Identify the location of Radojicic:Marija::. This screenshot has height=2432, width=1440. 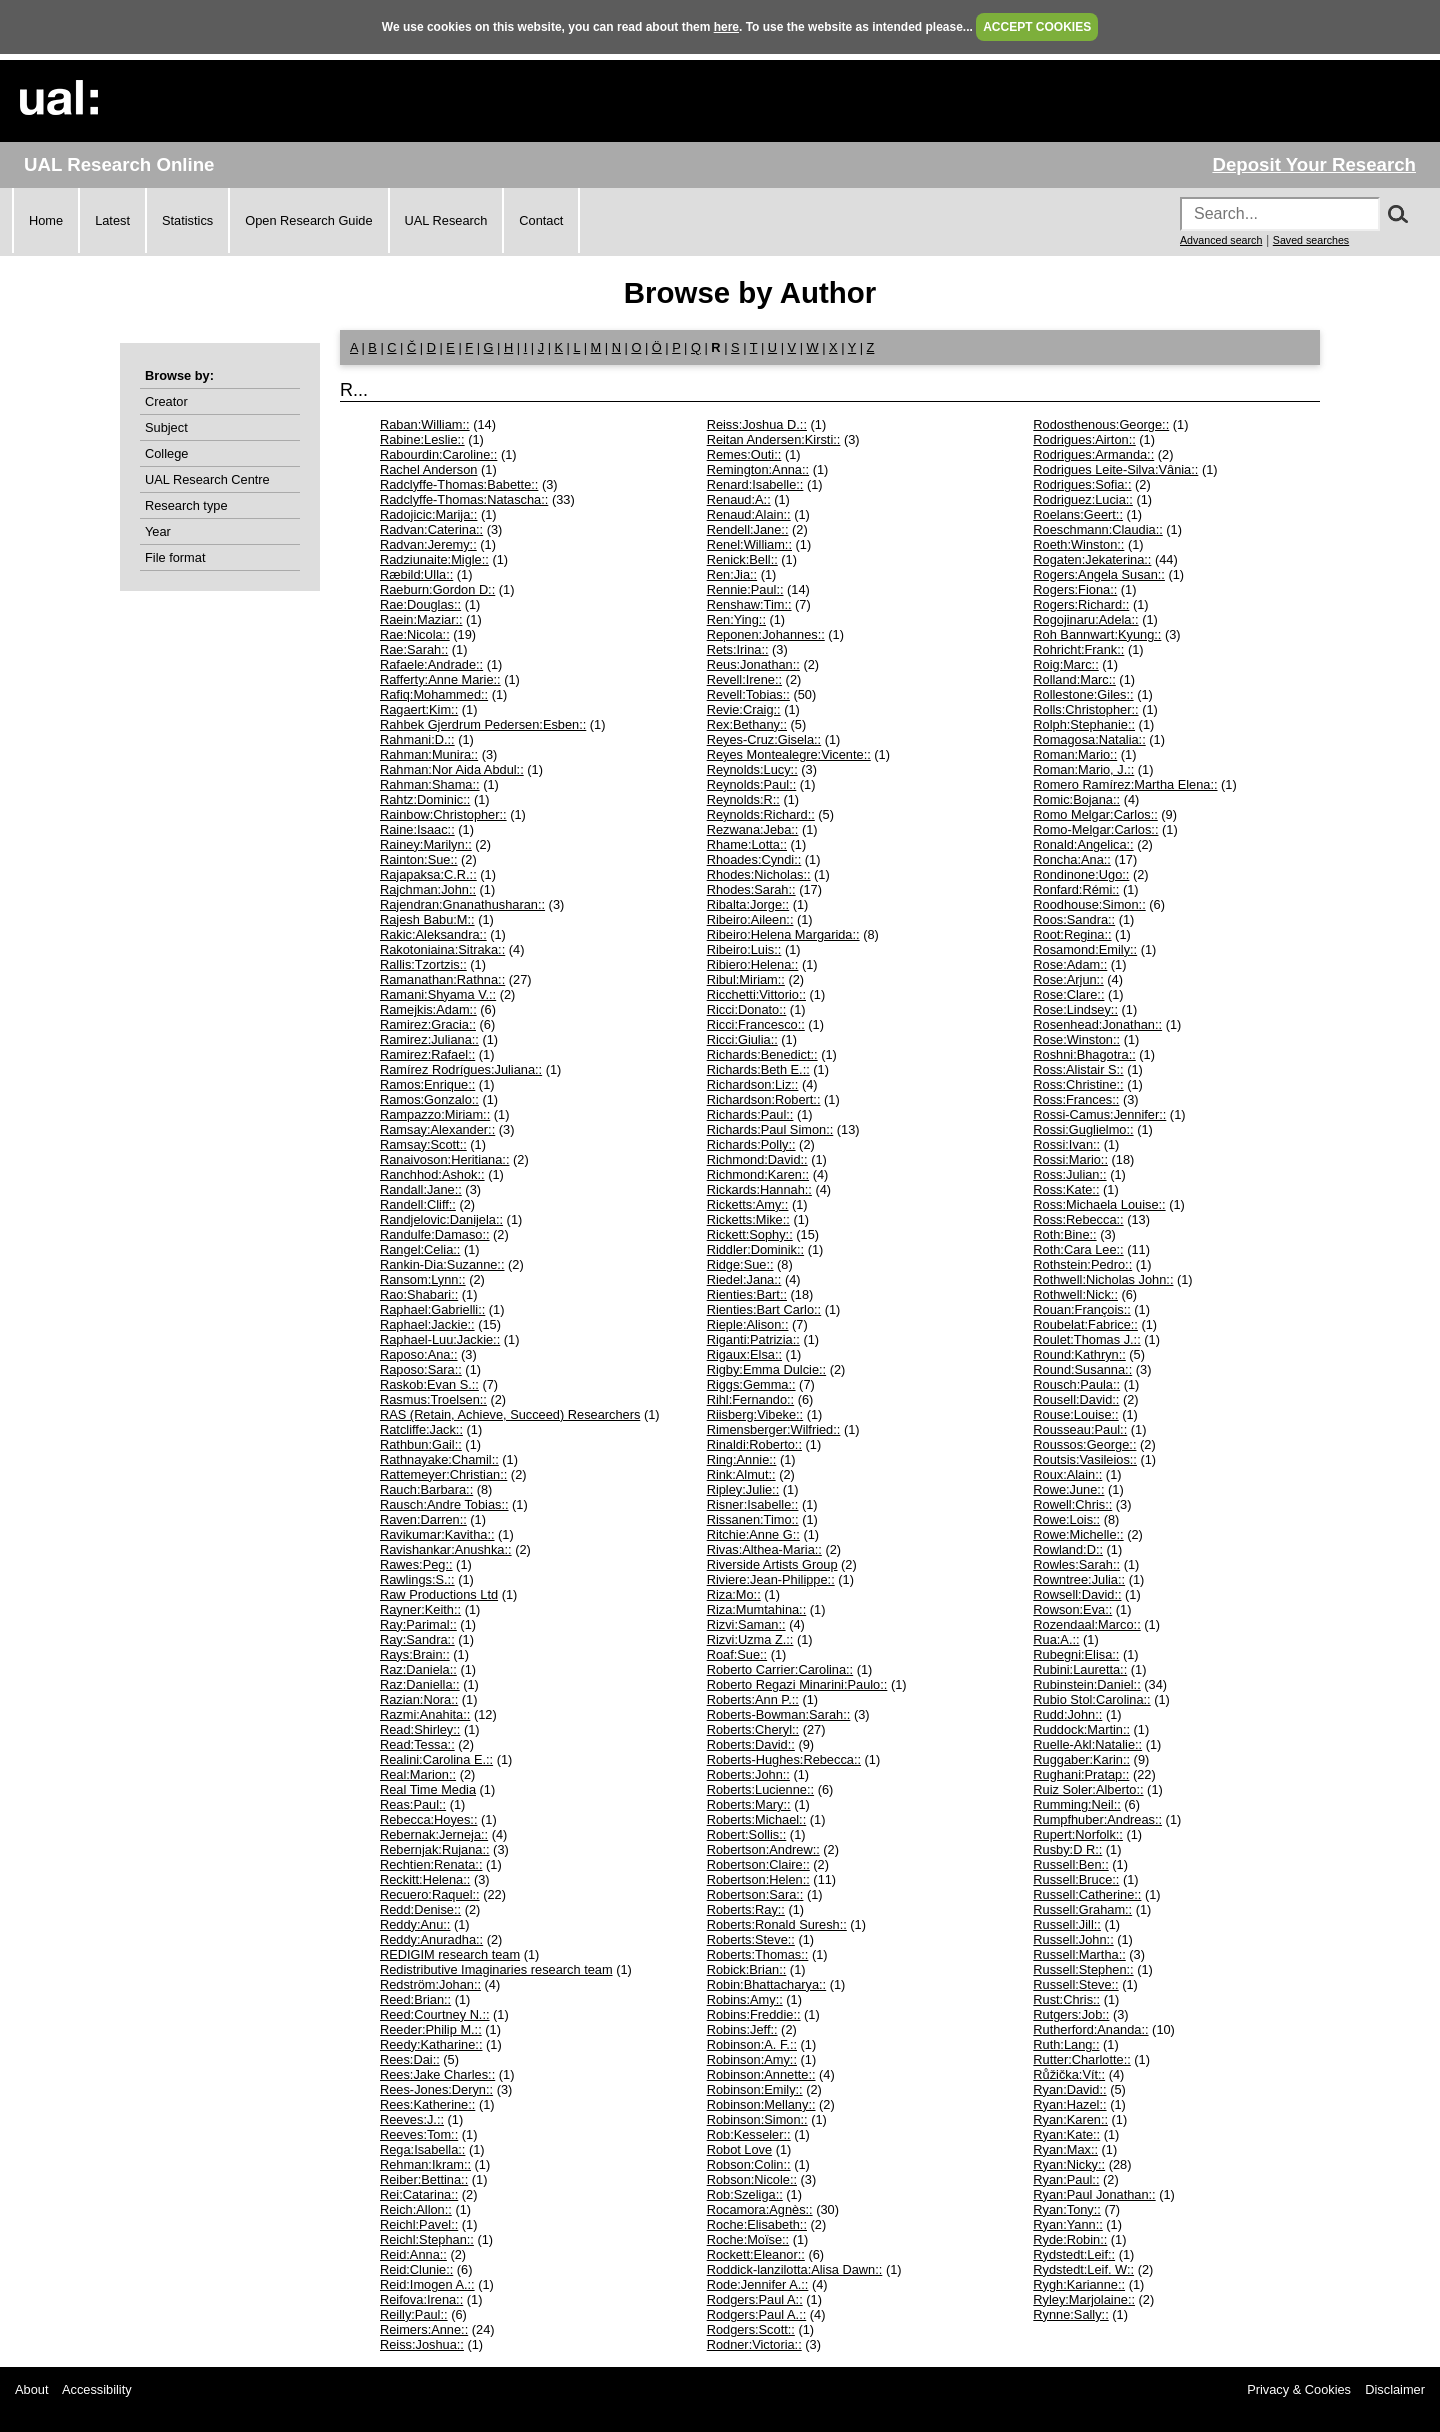
(428, 514).